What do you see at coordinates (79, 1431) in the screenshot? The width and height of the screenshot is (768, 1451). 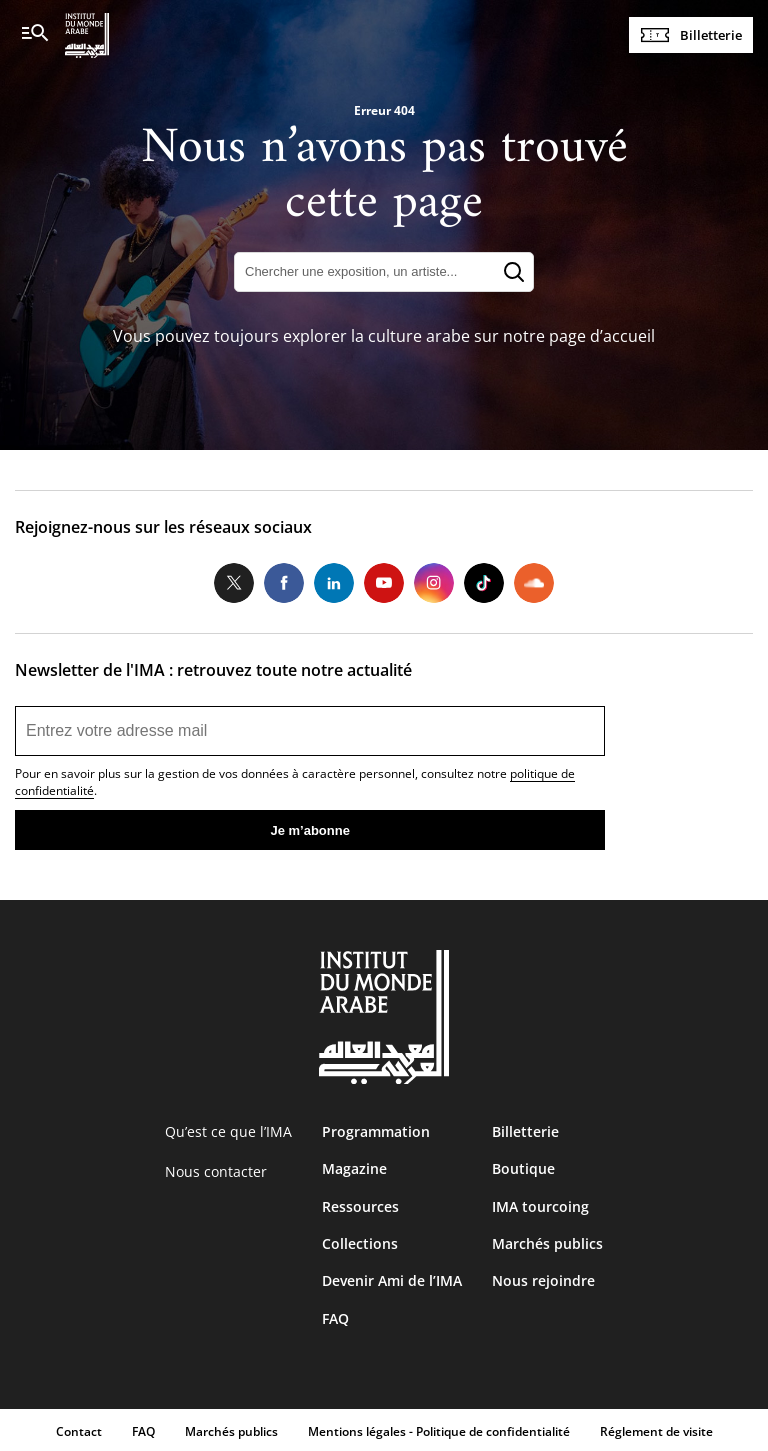 I see `Contact` at bounding box center [79, 1431].